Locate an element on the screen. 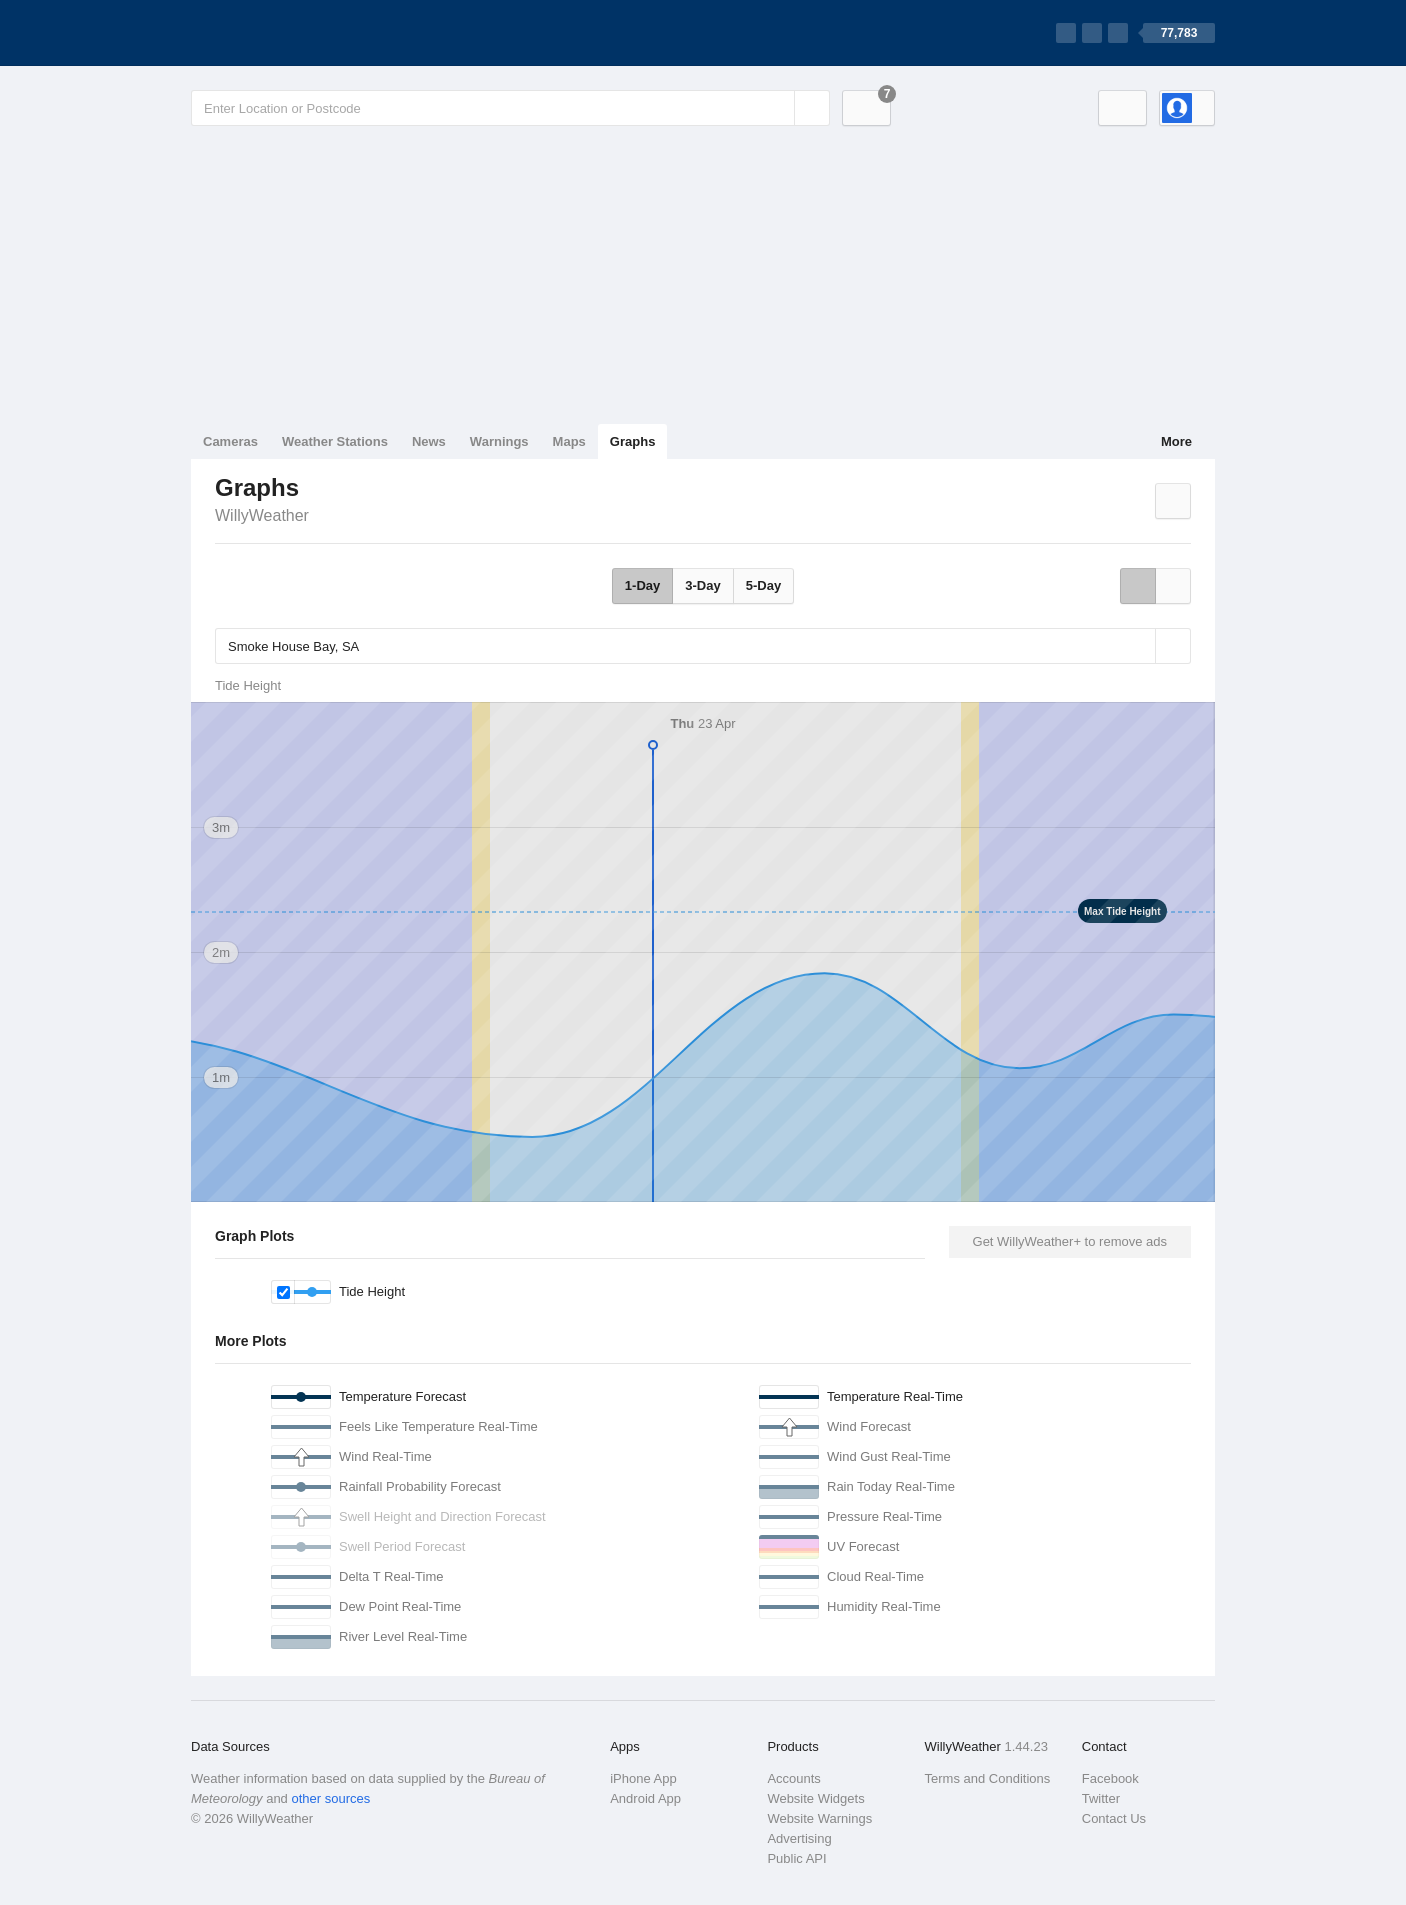  Public API is located at coordinates (796, 1858).